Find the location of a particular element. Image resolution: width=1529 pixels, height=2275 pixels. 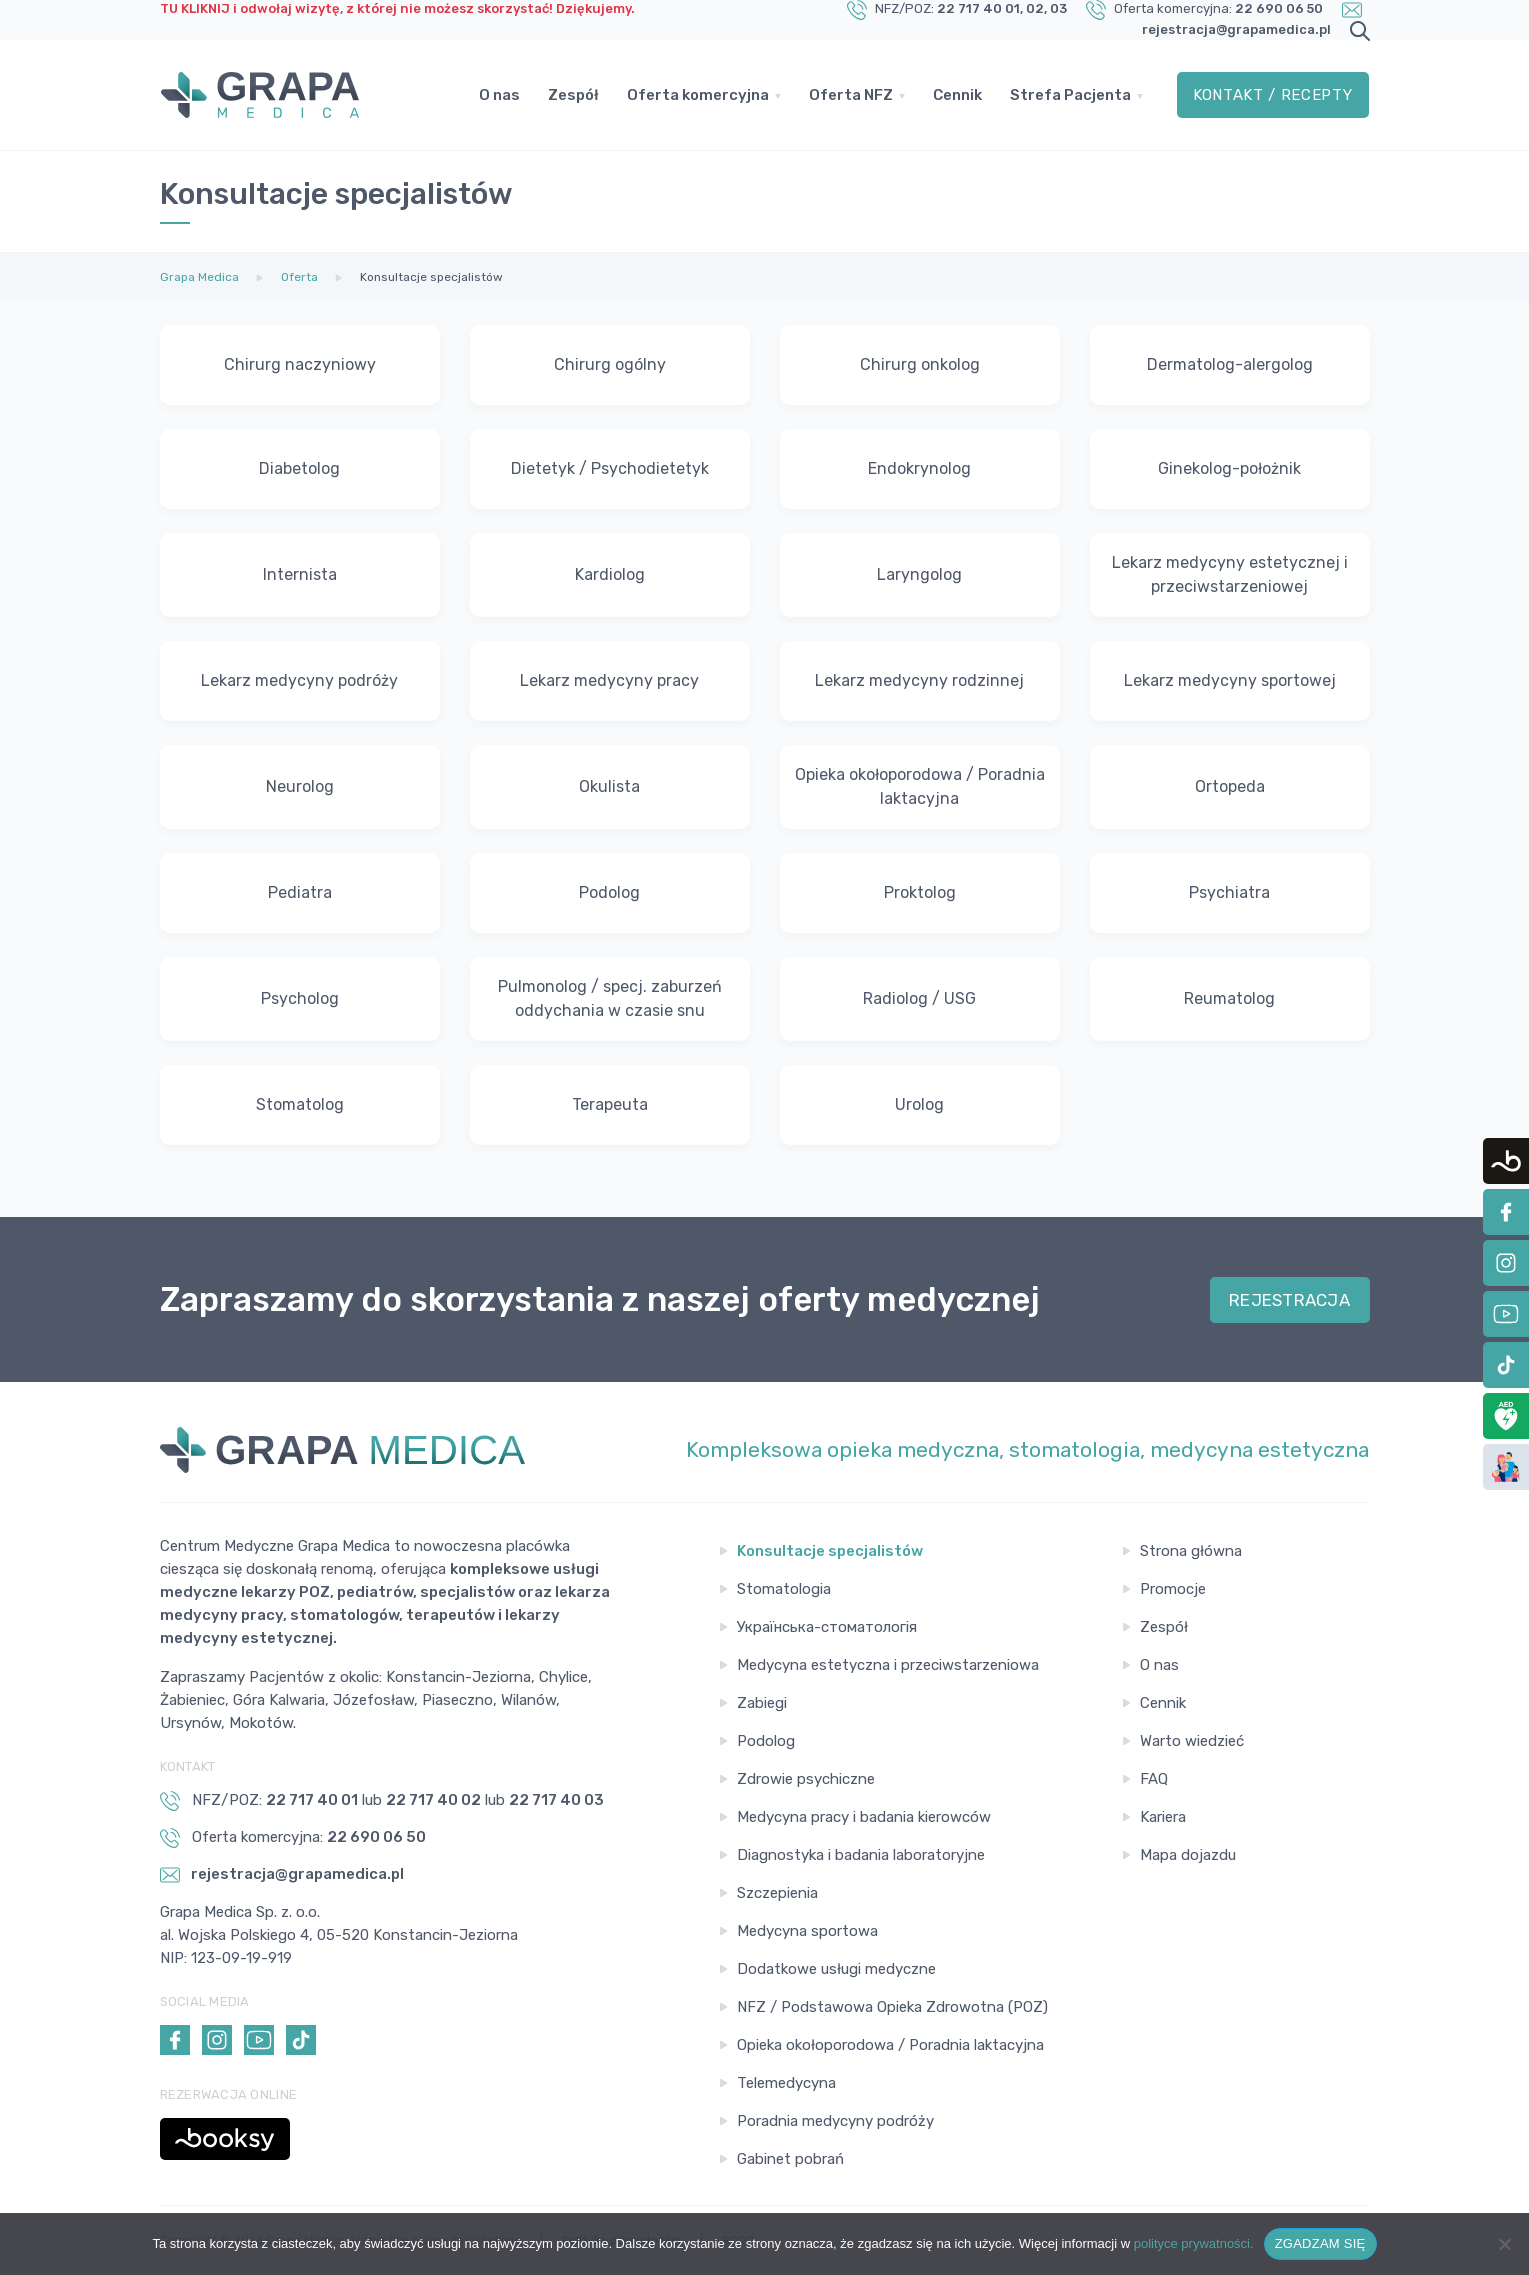

Gabinet pobrań is located at coordinates (790, 2159).